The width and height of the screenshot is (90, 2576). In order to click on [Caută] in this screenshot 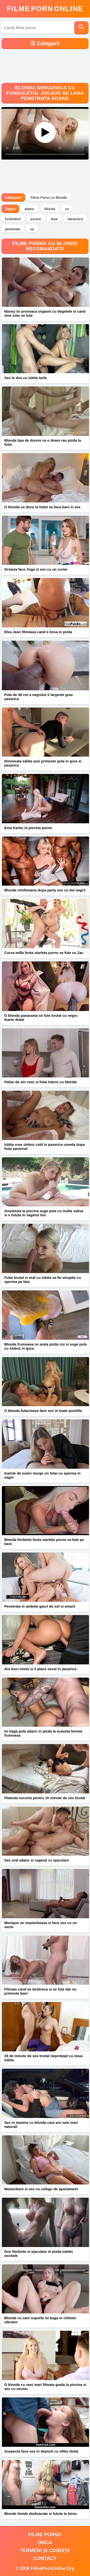, I will do `click(81, 27)`.